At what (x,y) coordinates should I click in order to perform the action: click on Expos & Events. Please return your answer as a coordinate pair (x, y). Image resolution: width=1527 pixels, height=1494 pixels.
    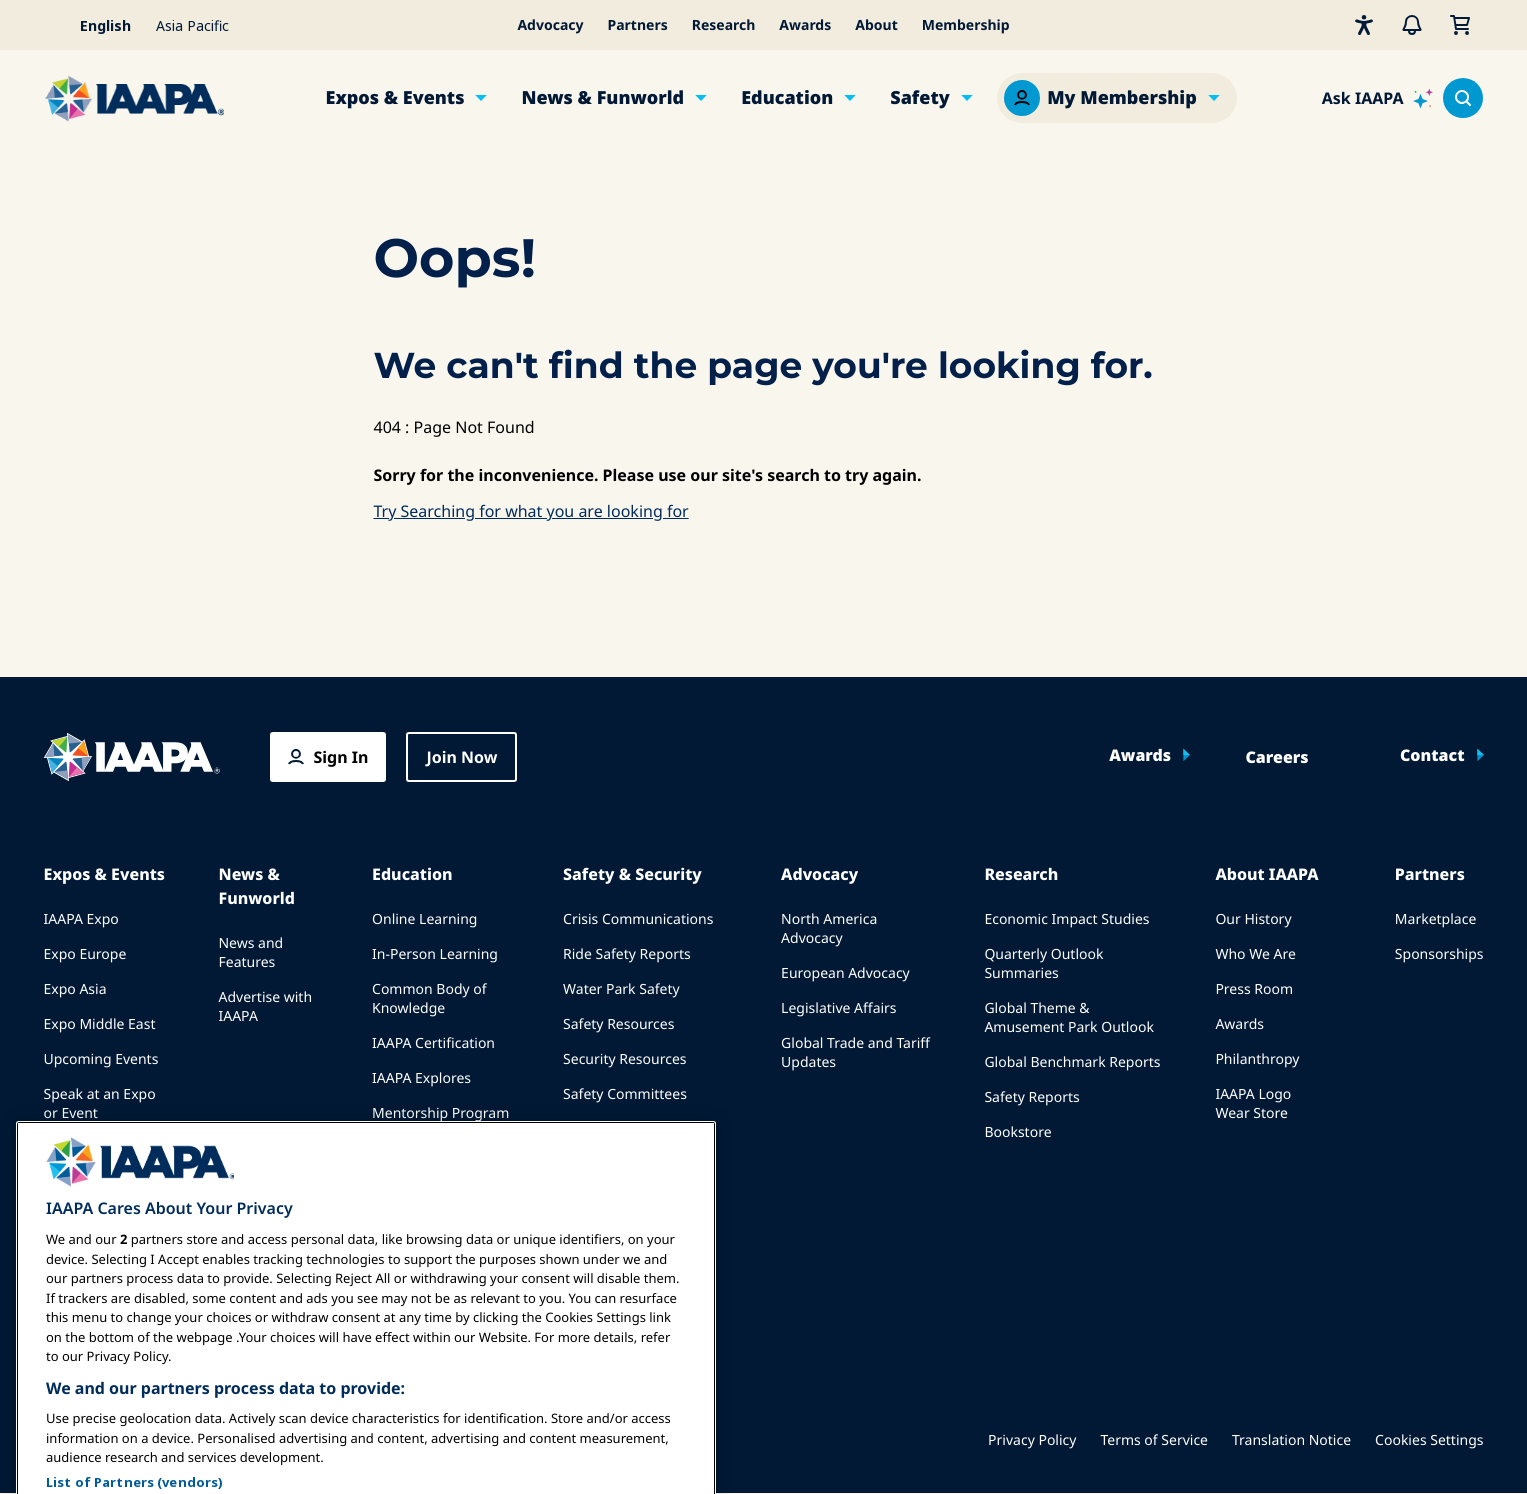
    Looking at the image, I should click on (395, 98).